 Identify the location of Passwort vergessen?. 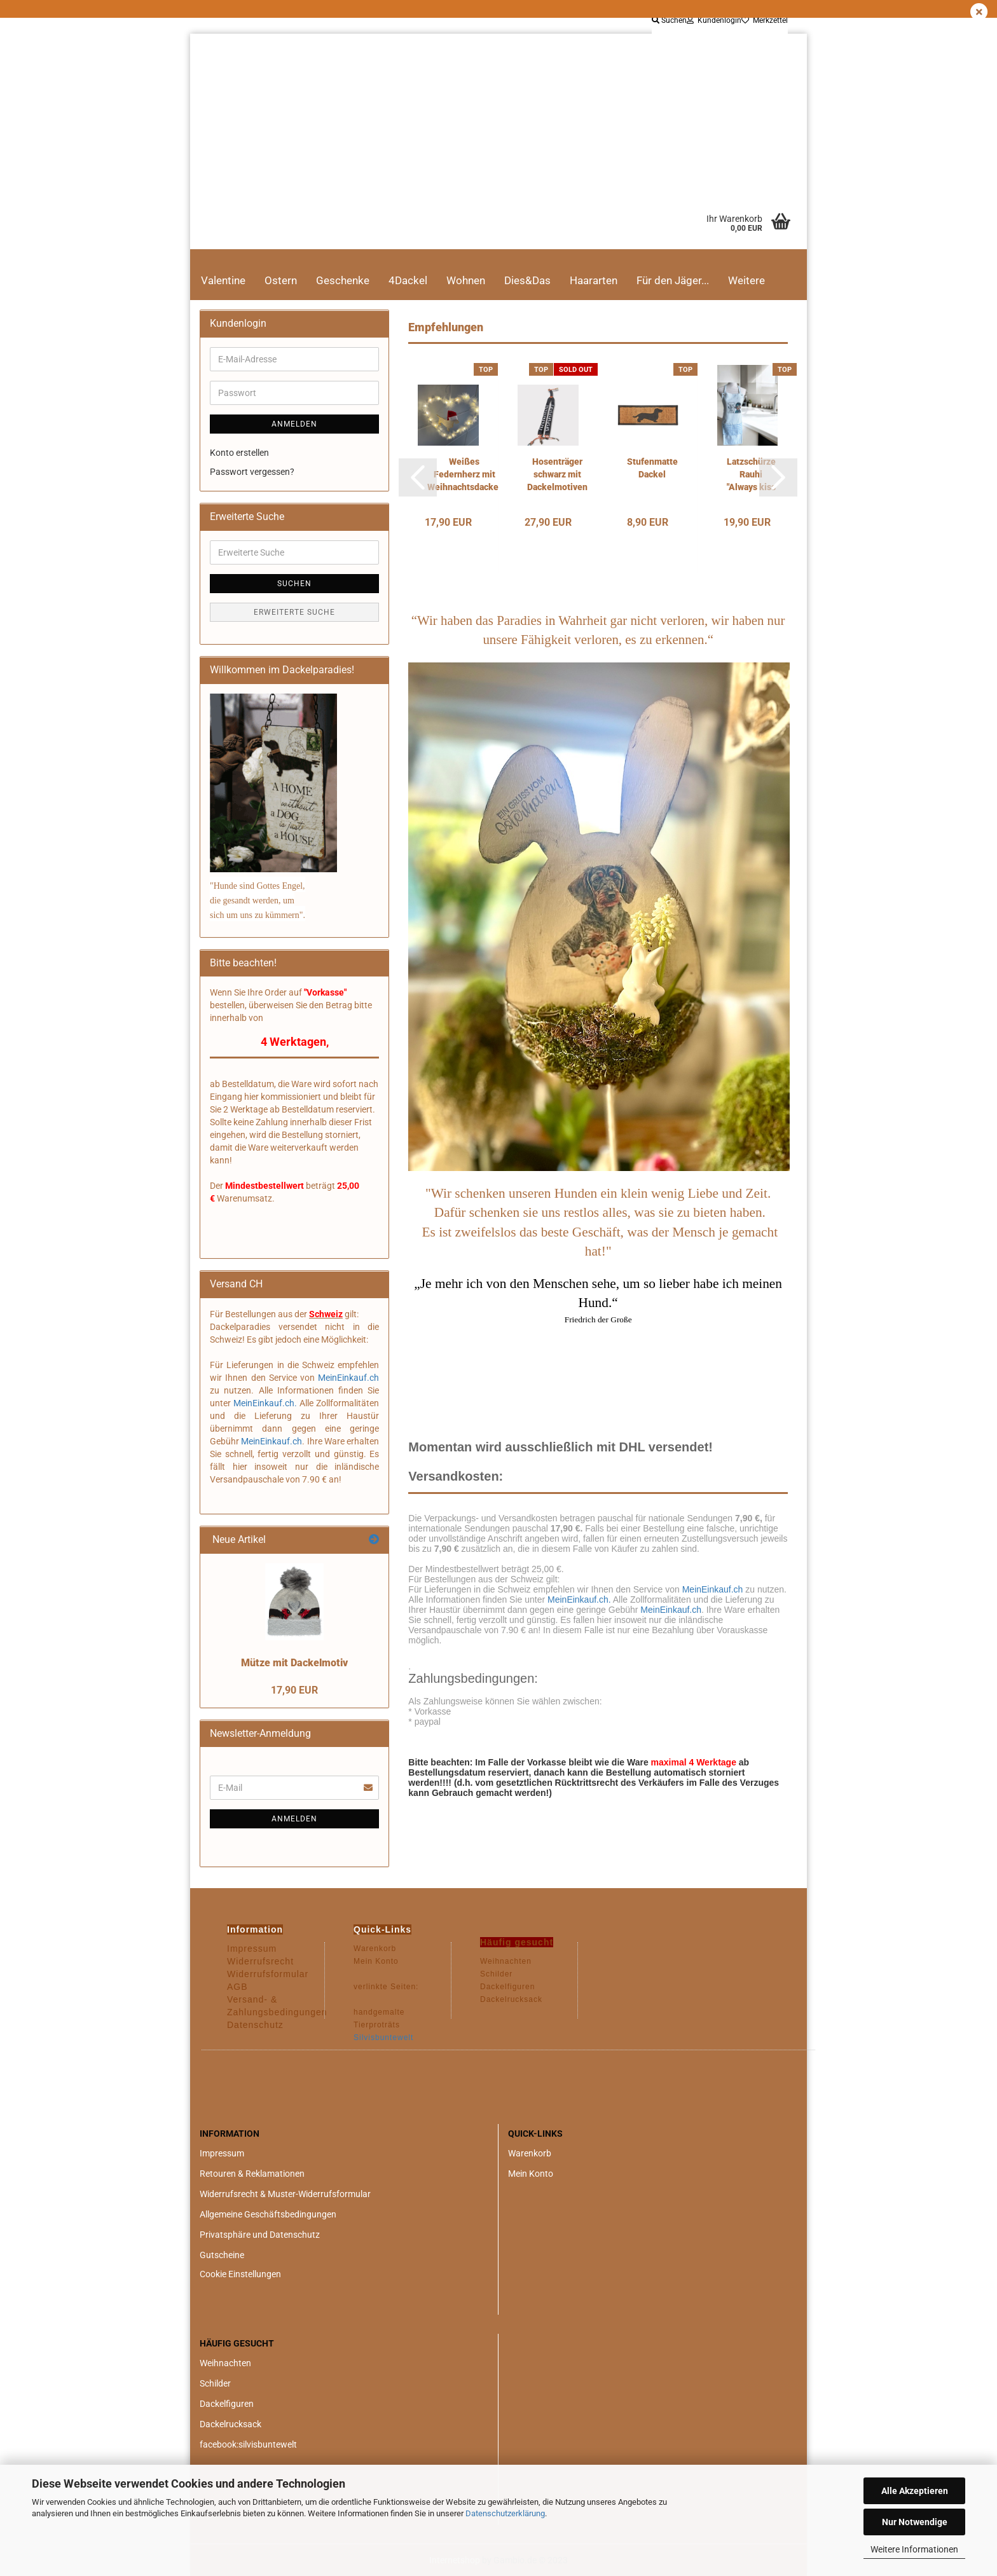
(252, 472).